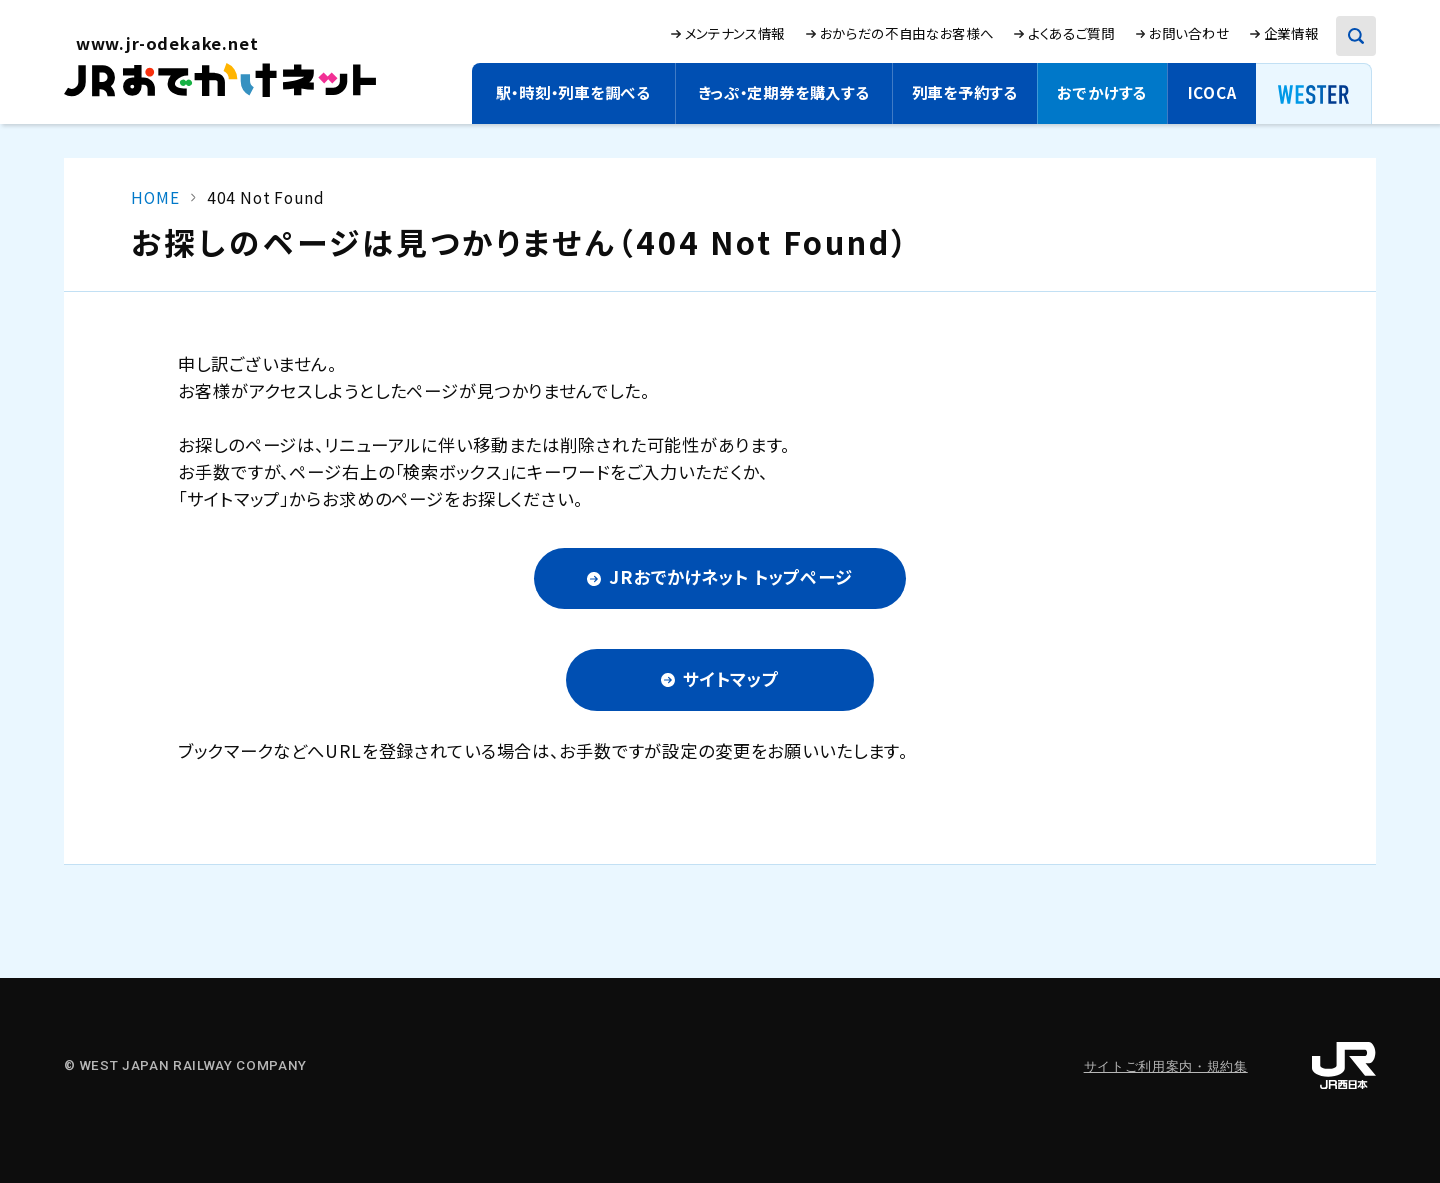 The image size is (1440, 1183). I want to click on ICOCA, so click(1212, 92).